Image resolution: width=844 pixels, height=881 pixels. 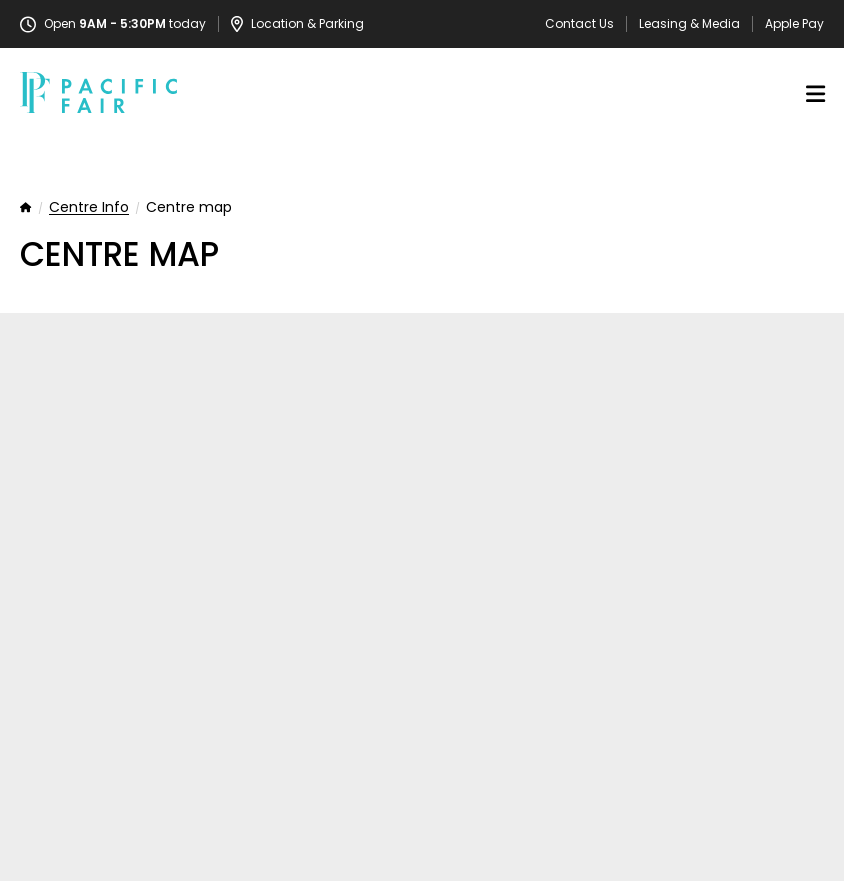 What do you see at coordinates (689, 24) in the screenshot?
I see `Leasing & Media` at bounding box center [689, 24].